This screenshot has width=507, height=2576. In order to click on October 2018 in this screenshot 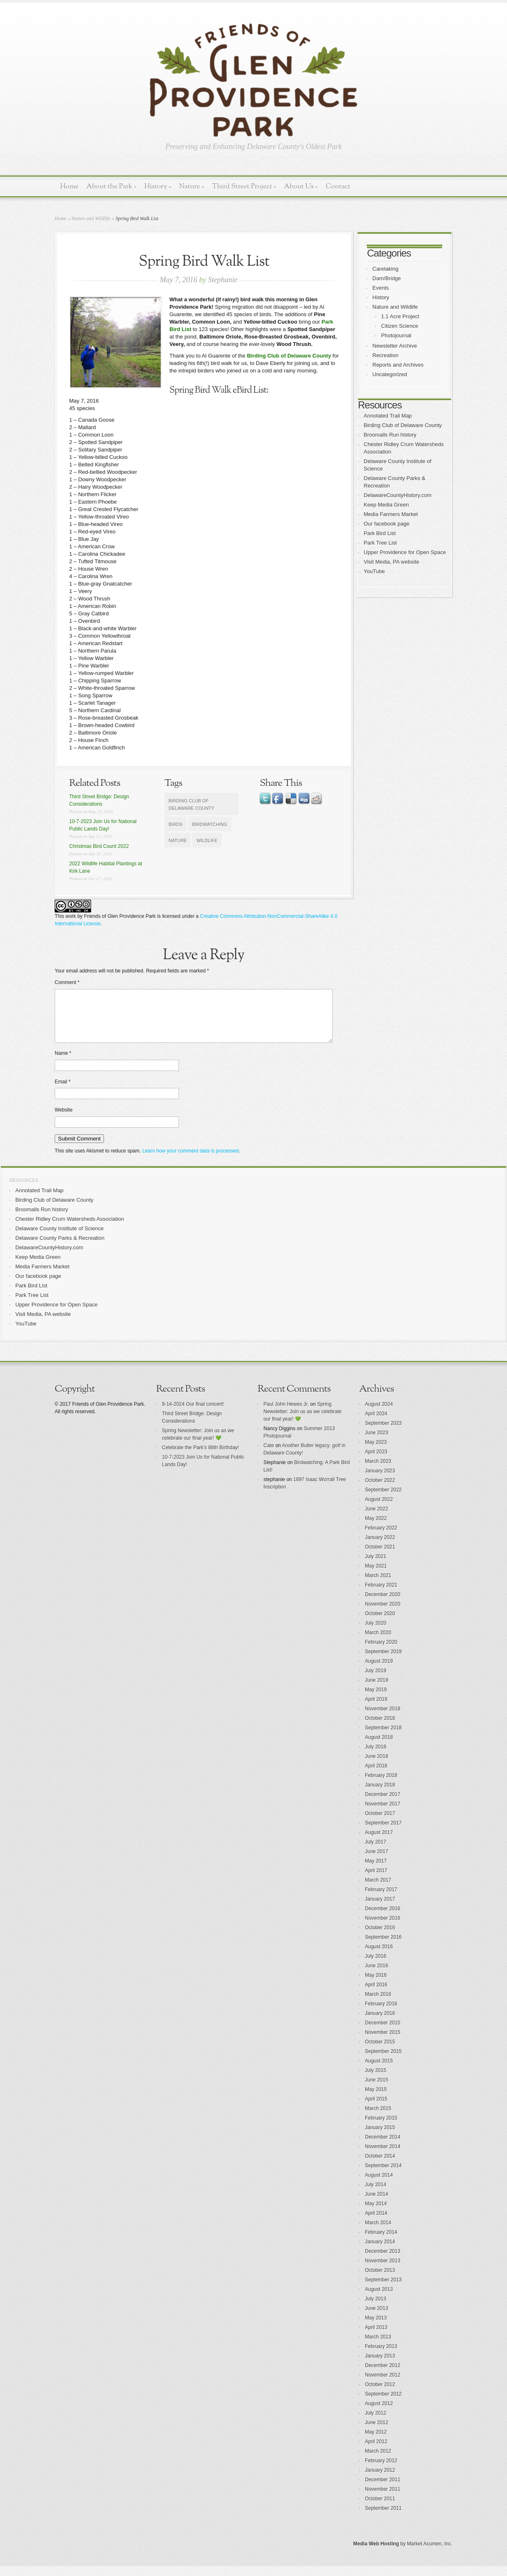, I will do `click(380, 1728)`.